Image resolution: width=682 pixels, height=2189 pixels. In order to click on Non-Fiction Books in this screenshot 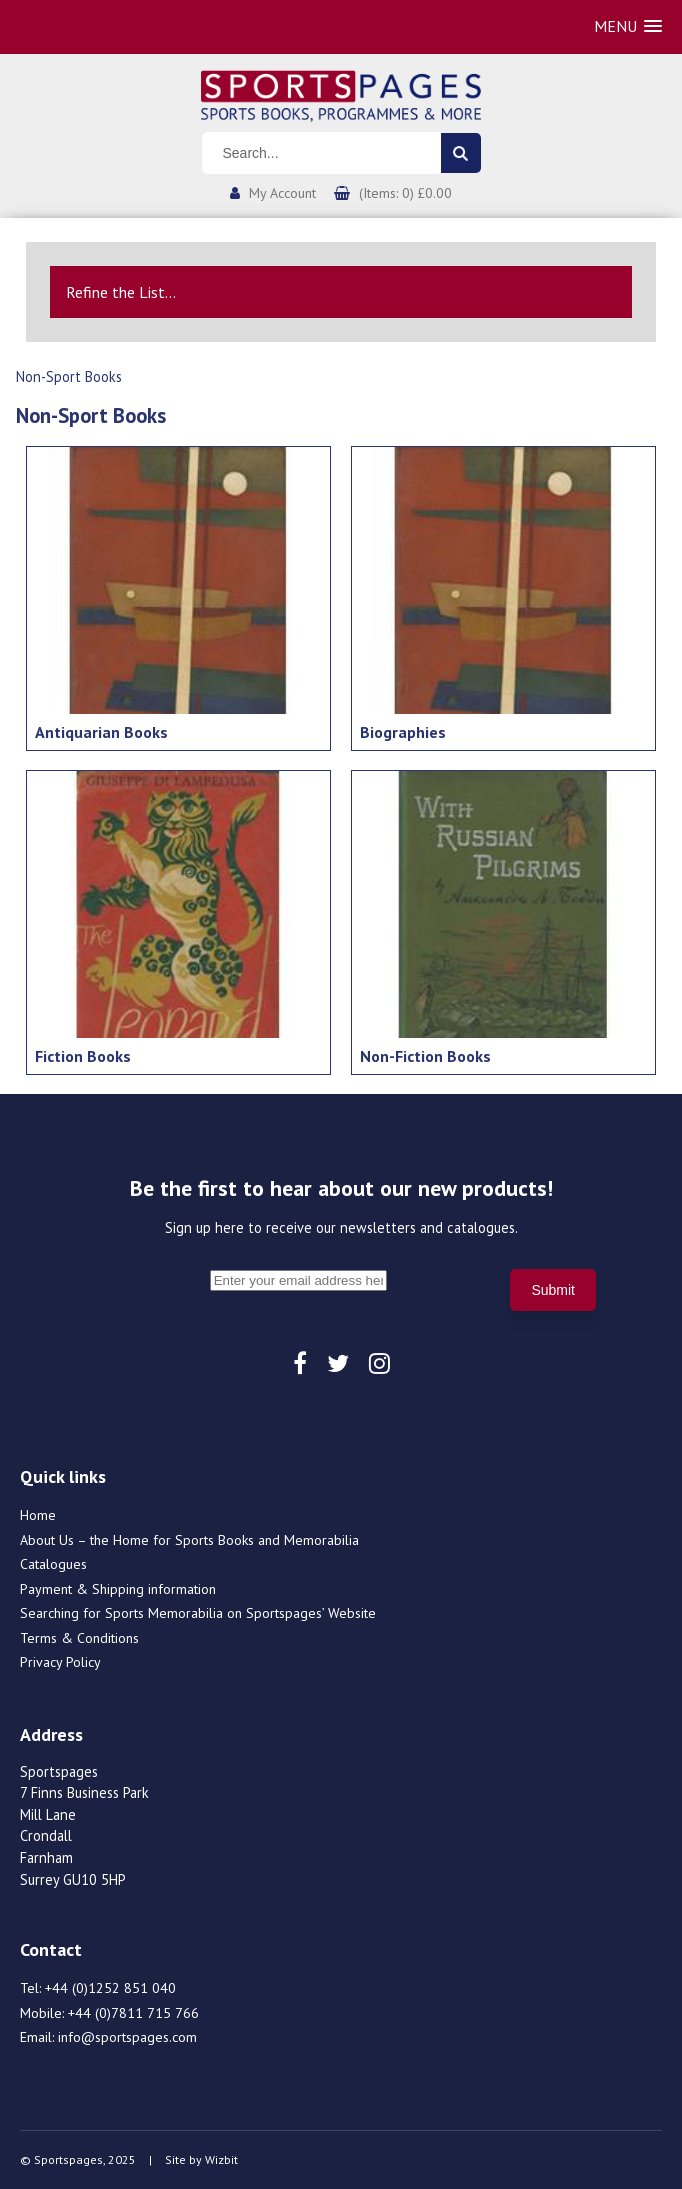, I will do `click(425, 1056)`.